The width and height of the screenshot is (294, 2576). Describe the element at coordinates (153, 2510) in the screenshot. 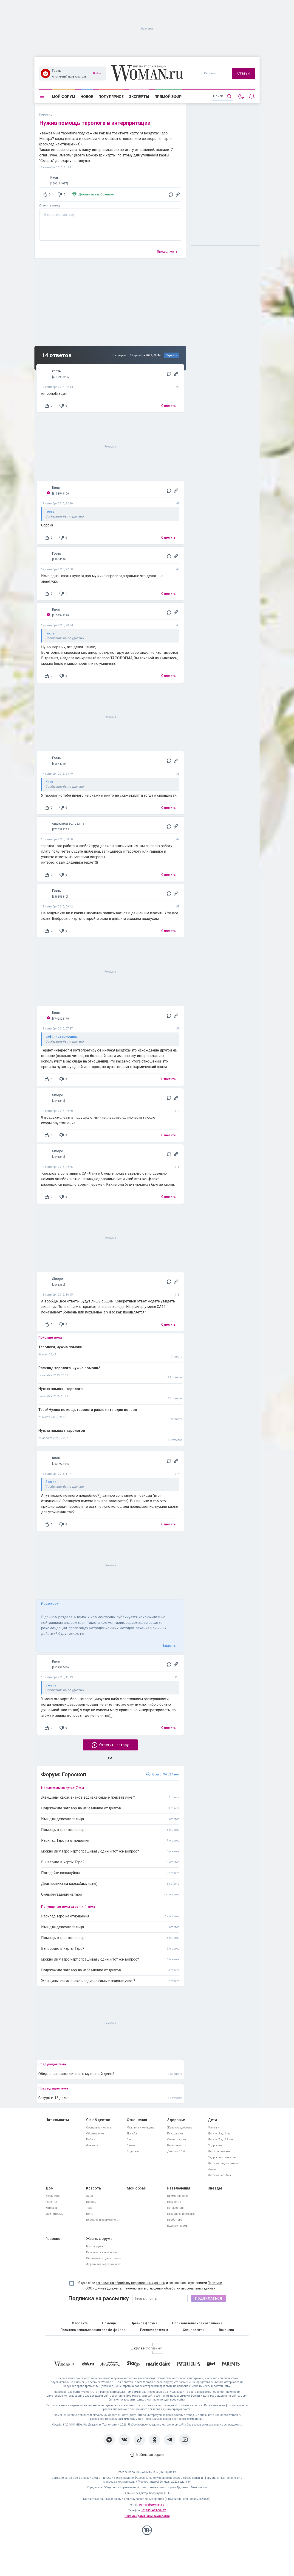

I see `+7(495) 633-57-57` at that location.